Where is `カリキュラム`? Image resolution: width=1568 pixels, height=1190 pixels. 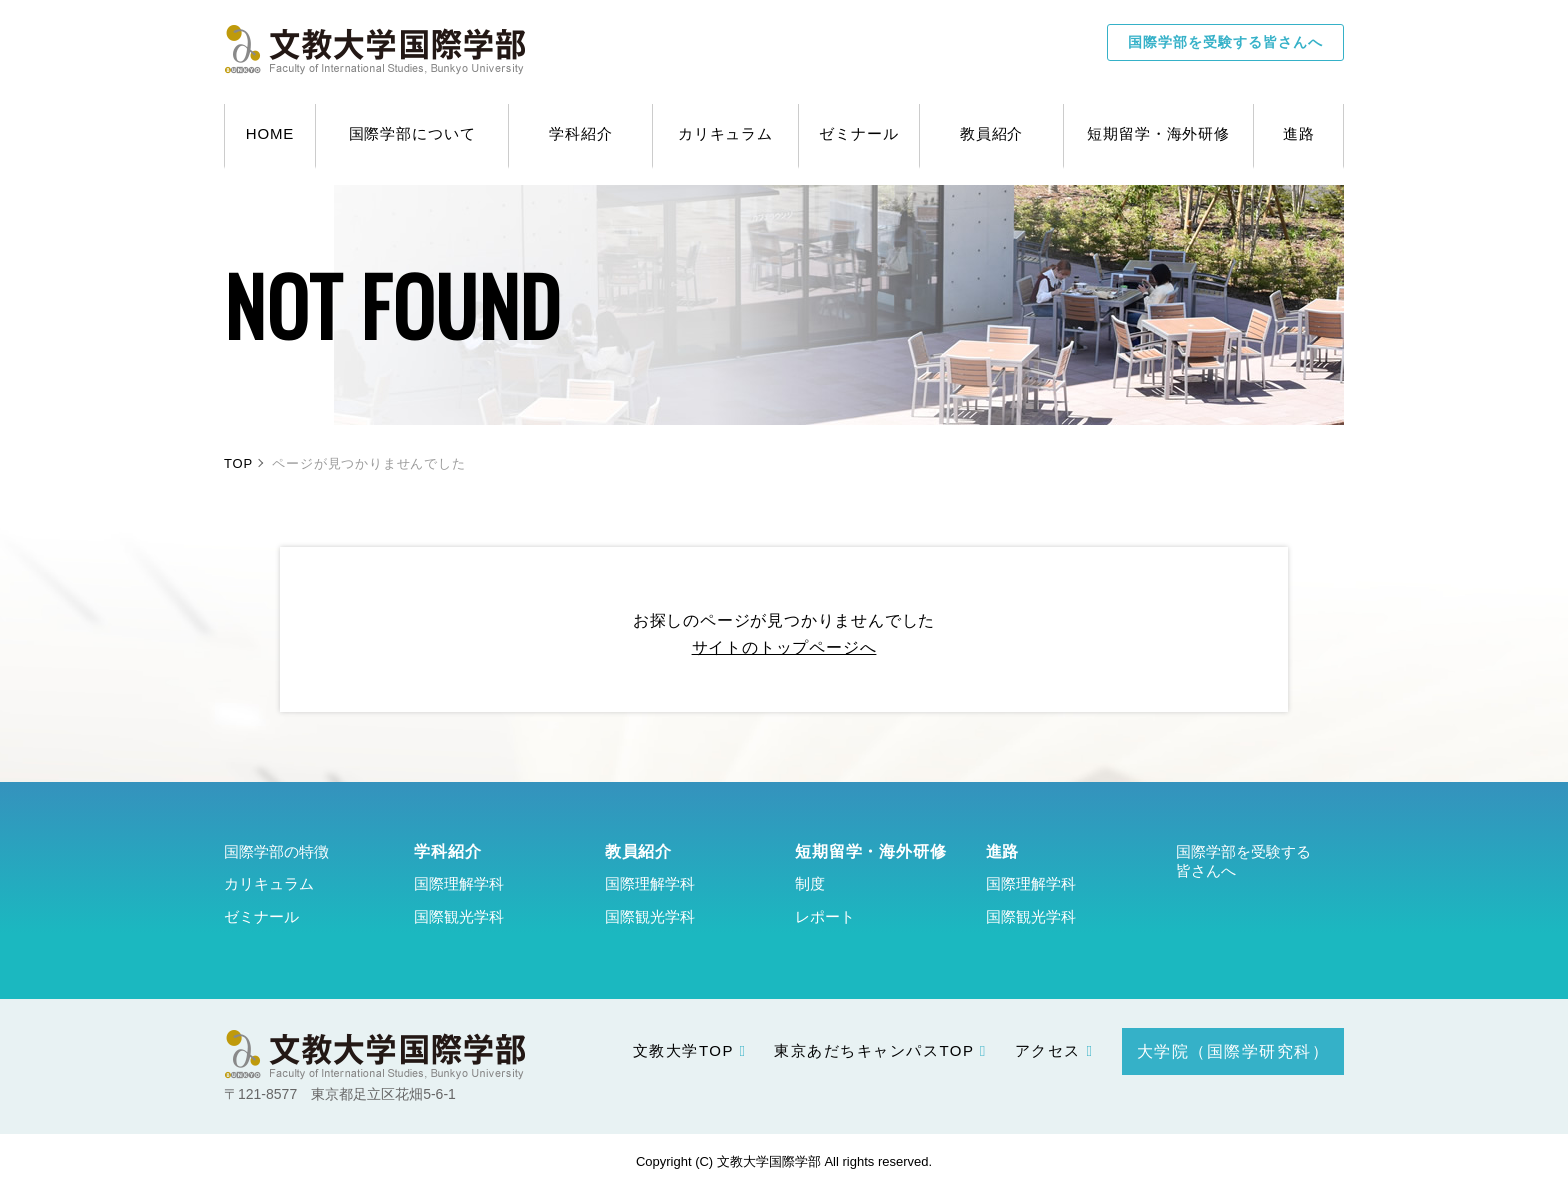 カリキュラム is located at coordinates (269, 883).